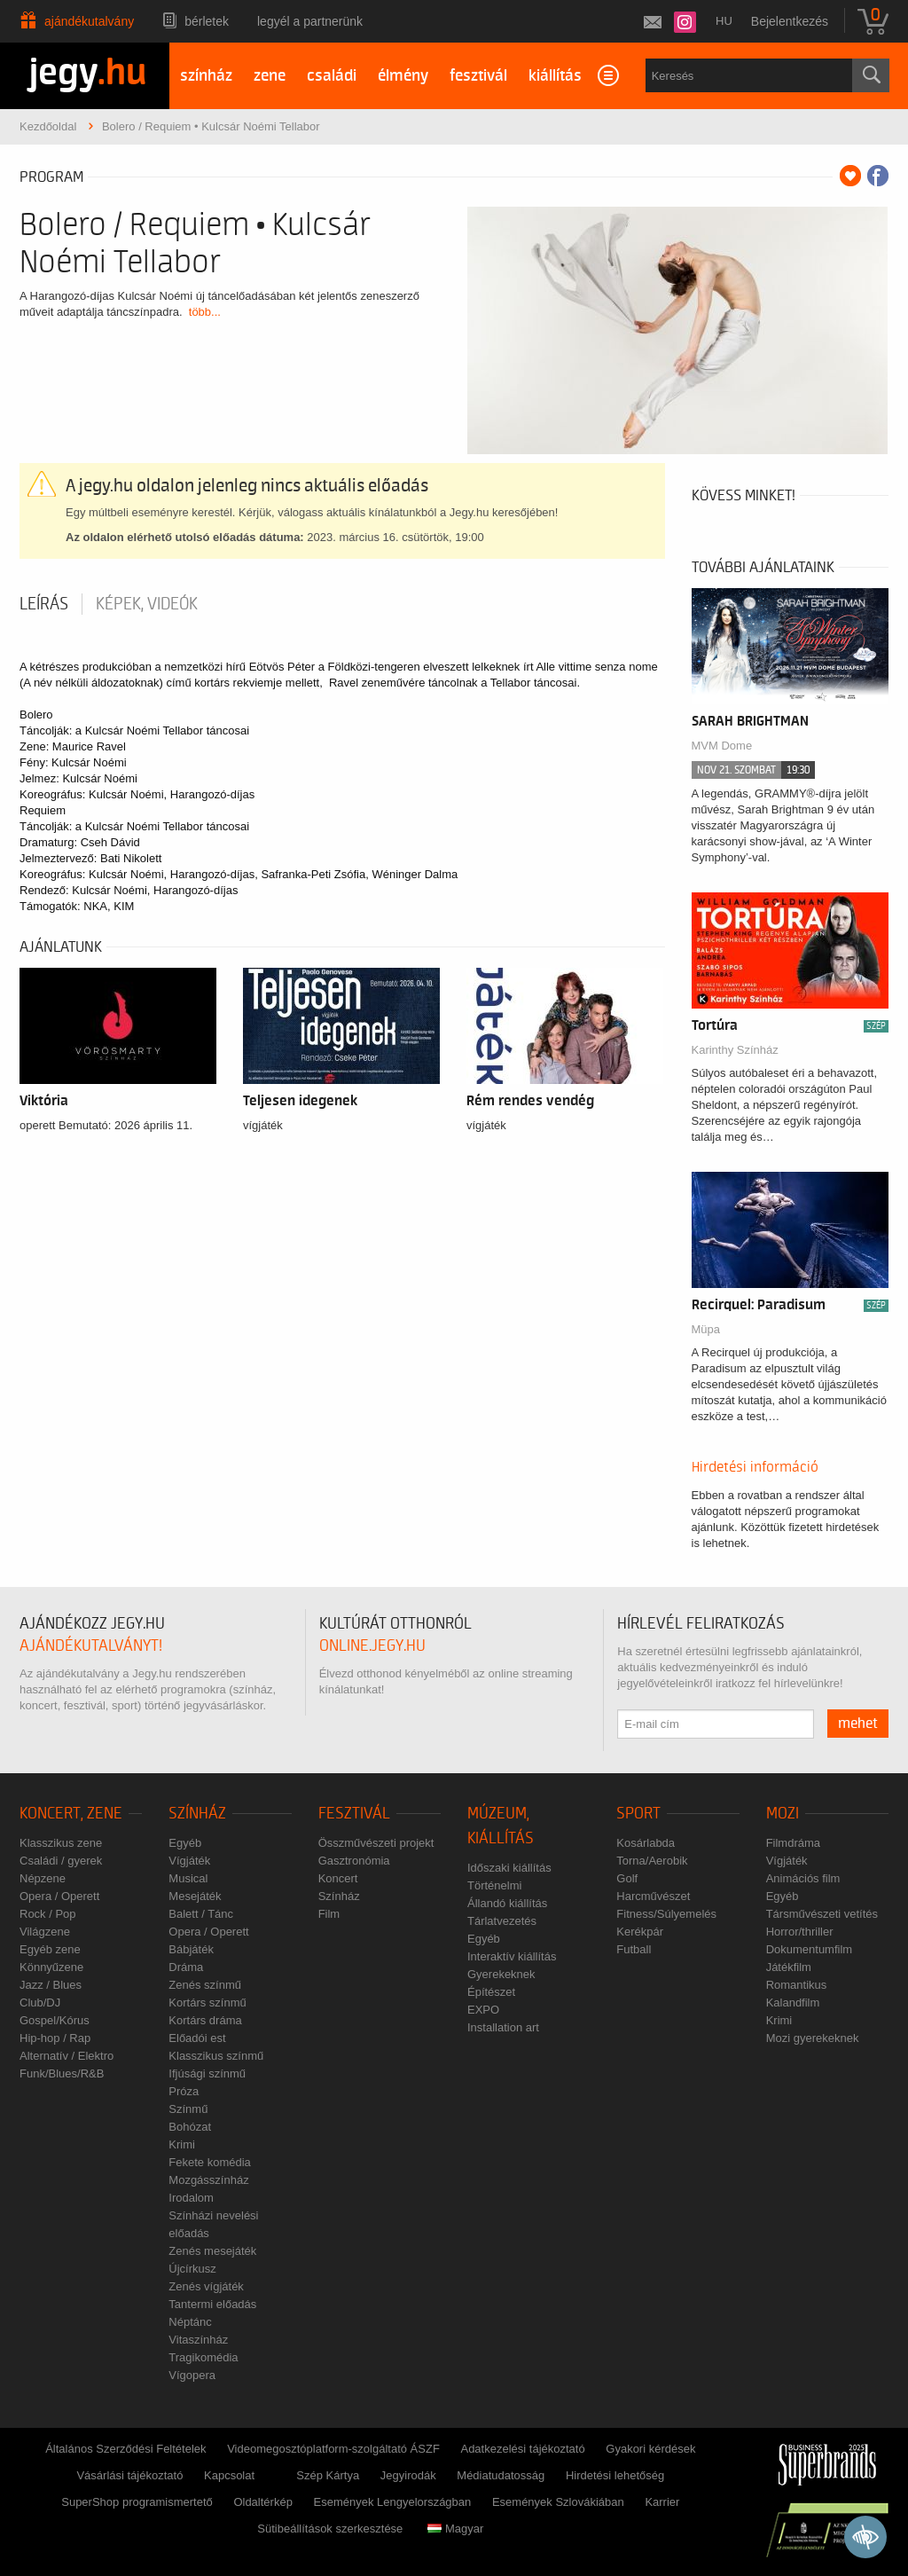  What do you see at coordinates (500, 2475) in the screenshot?
I see `Médiatudatosság` at bounding box center [500, 2475].